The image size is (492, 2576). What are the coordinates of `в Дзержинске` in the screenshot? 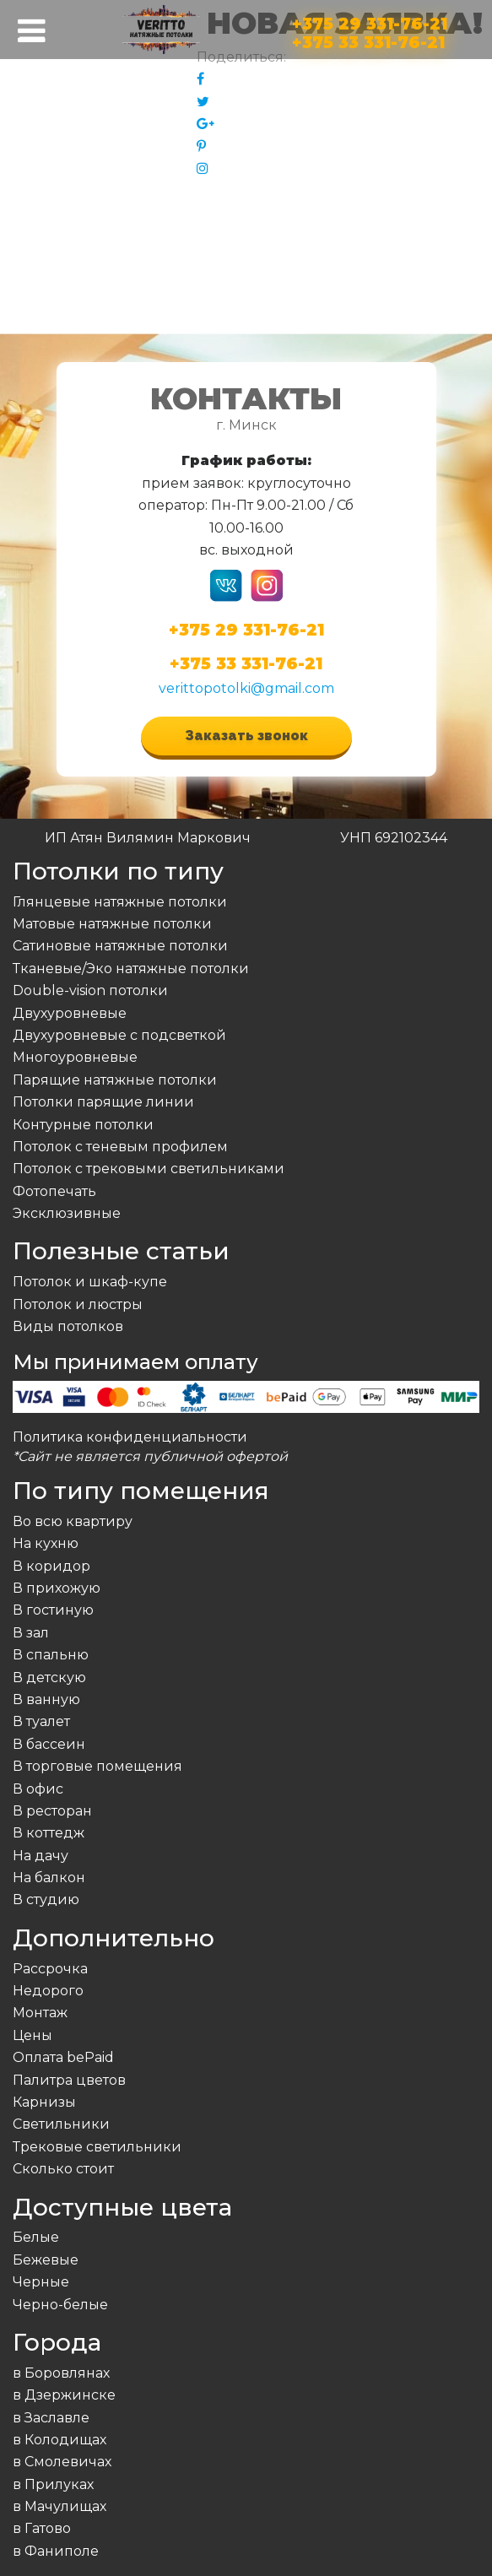 It's located at (64, 2395).